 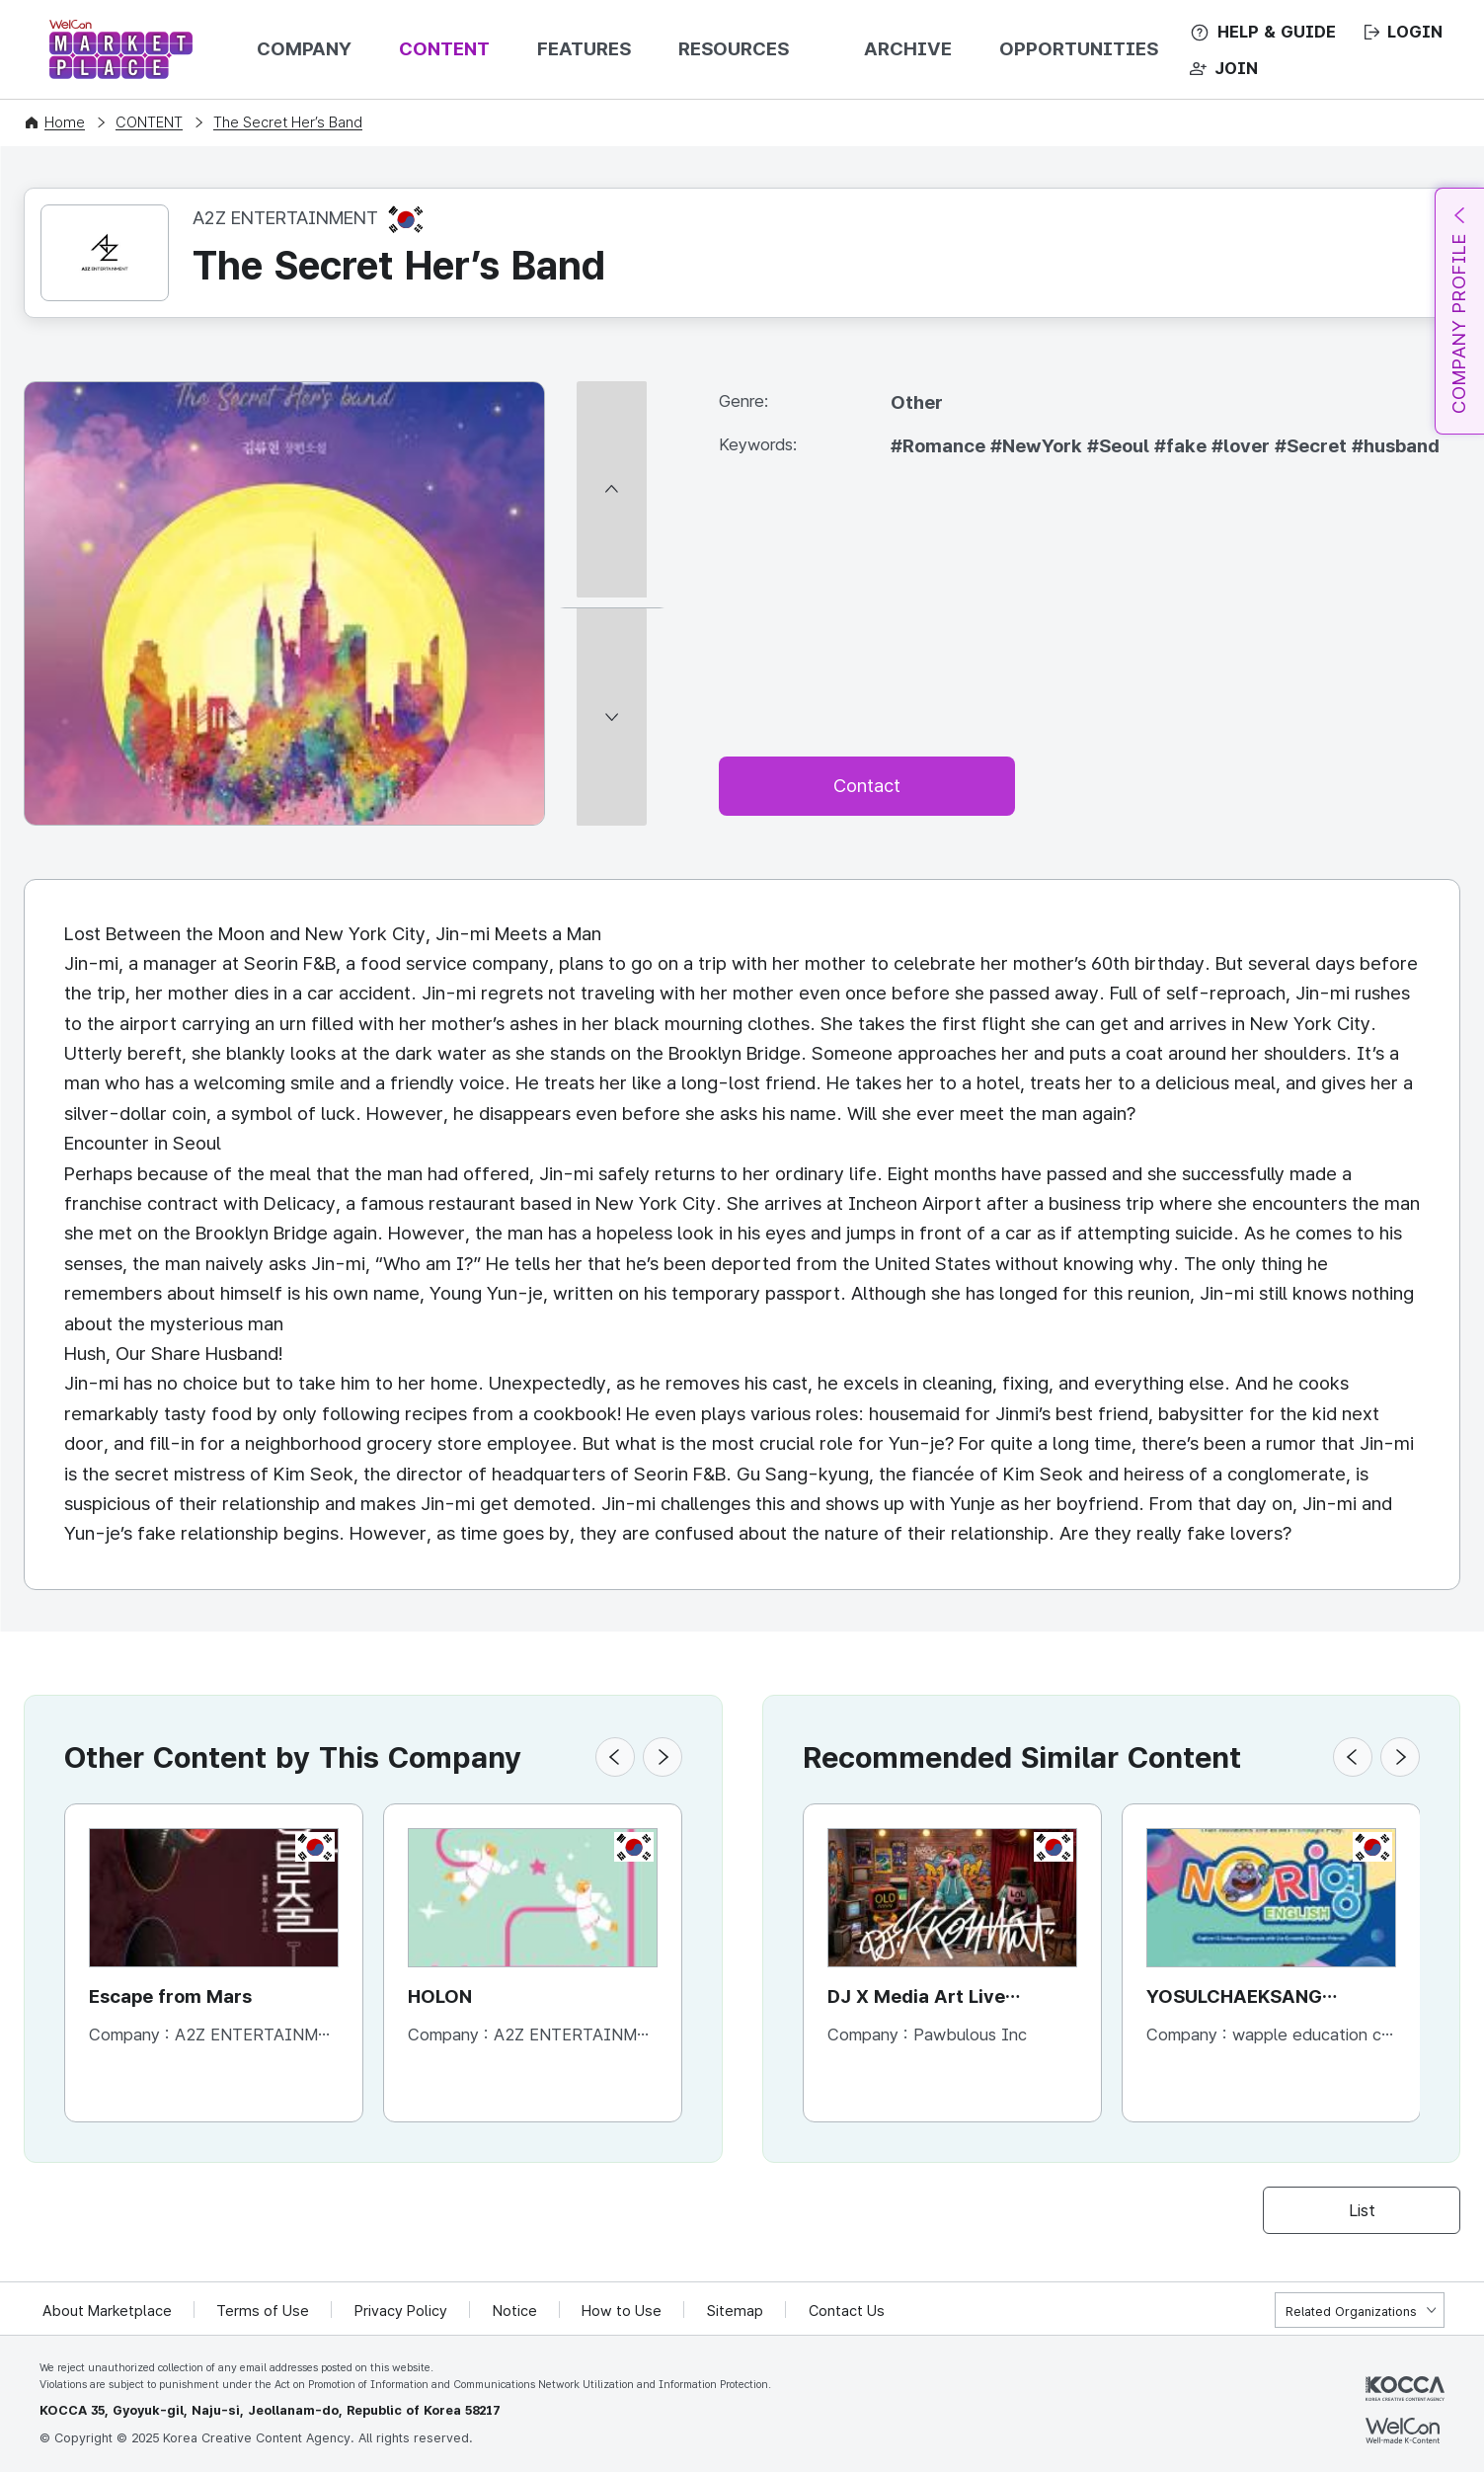 What do you see at coordinates (1038, 446) in the screenshot?
I see `#NewYork` at bounding box center [1038, 446].